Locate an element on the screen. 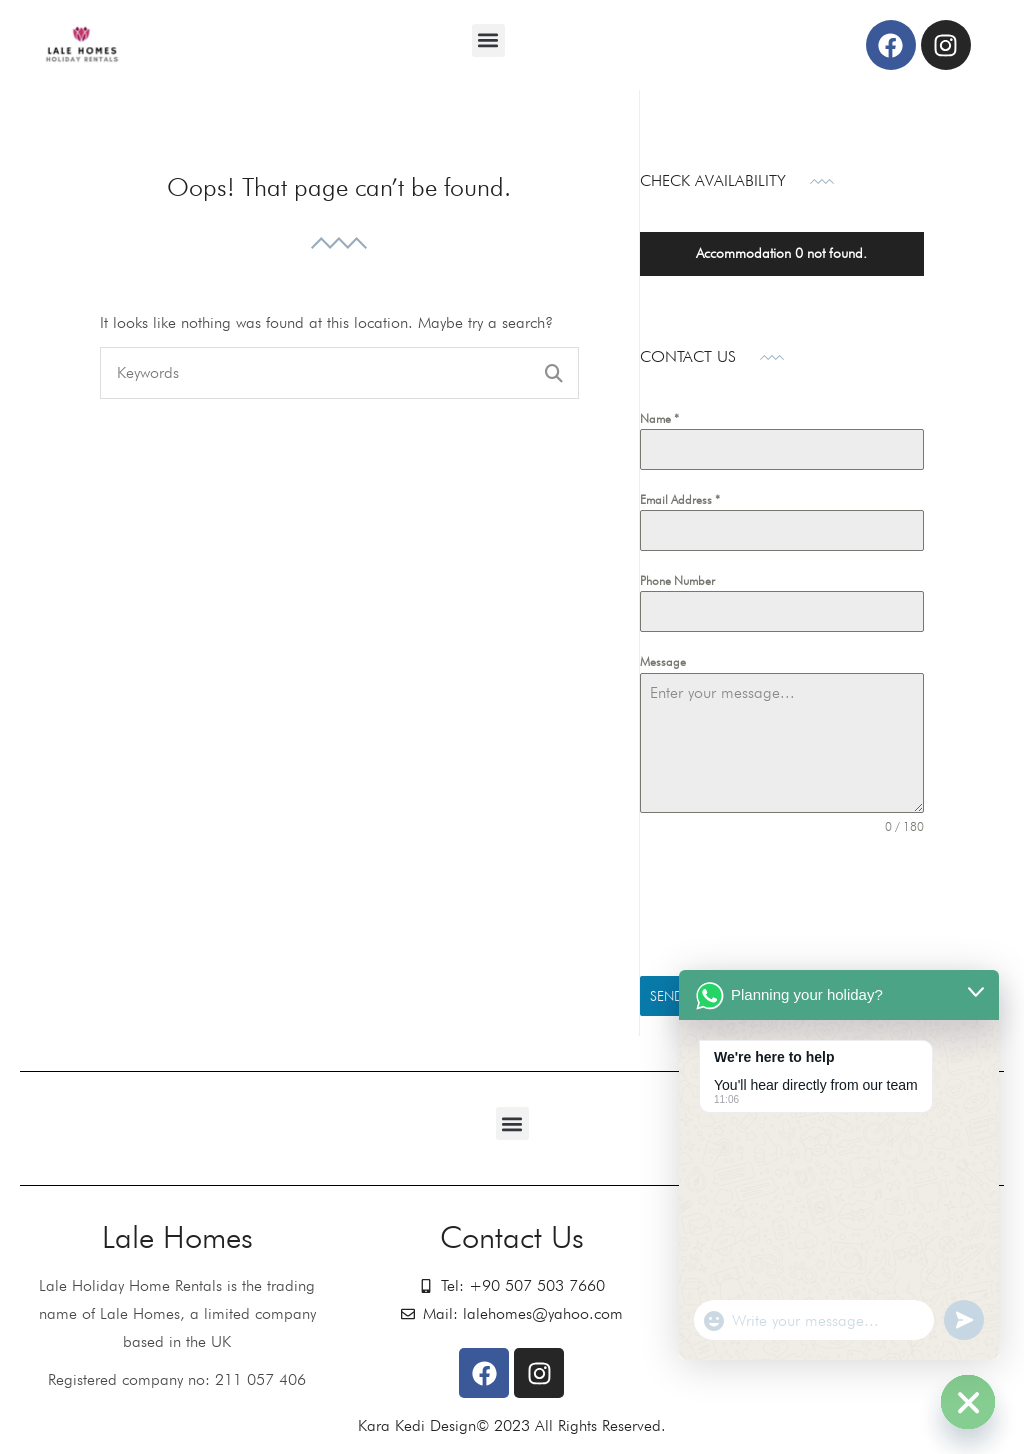 The height and width of the screenshot is (1454, 1024). Email Address is located at coordinates (680, 499).